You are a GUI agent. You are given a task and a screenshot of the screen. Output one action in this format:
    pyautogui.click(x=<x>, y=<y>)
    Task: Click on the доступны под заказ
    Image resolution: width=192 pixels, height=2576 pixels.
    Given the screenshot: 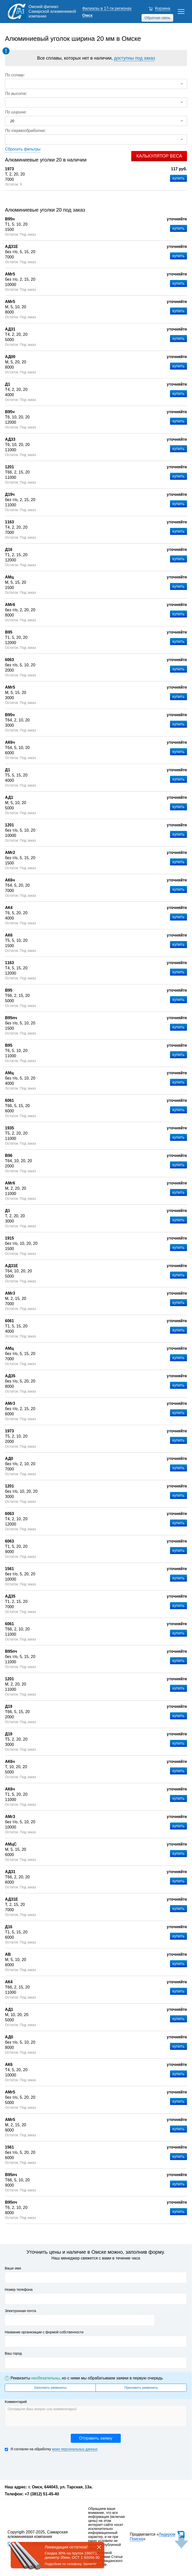 What is the action you would take?
    pyautogui.click(x=134, y=58)
    